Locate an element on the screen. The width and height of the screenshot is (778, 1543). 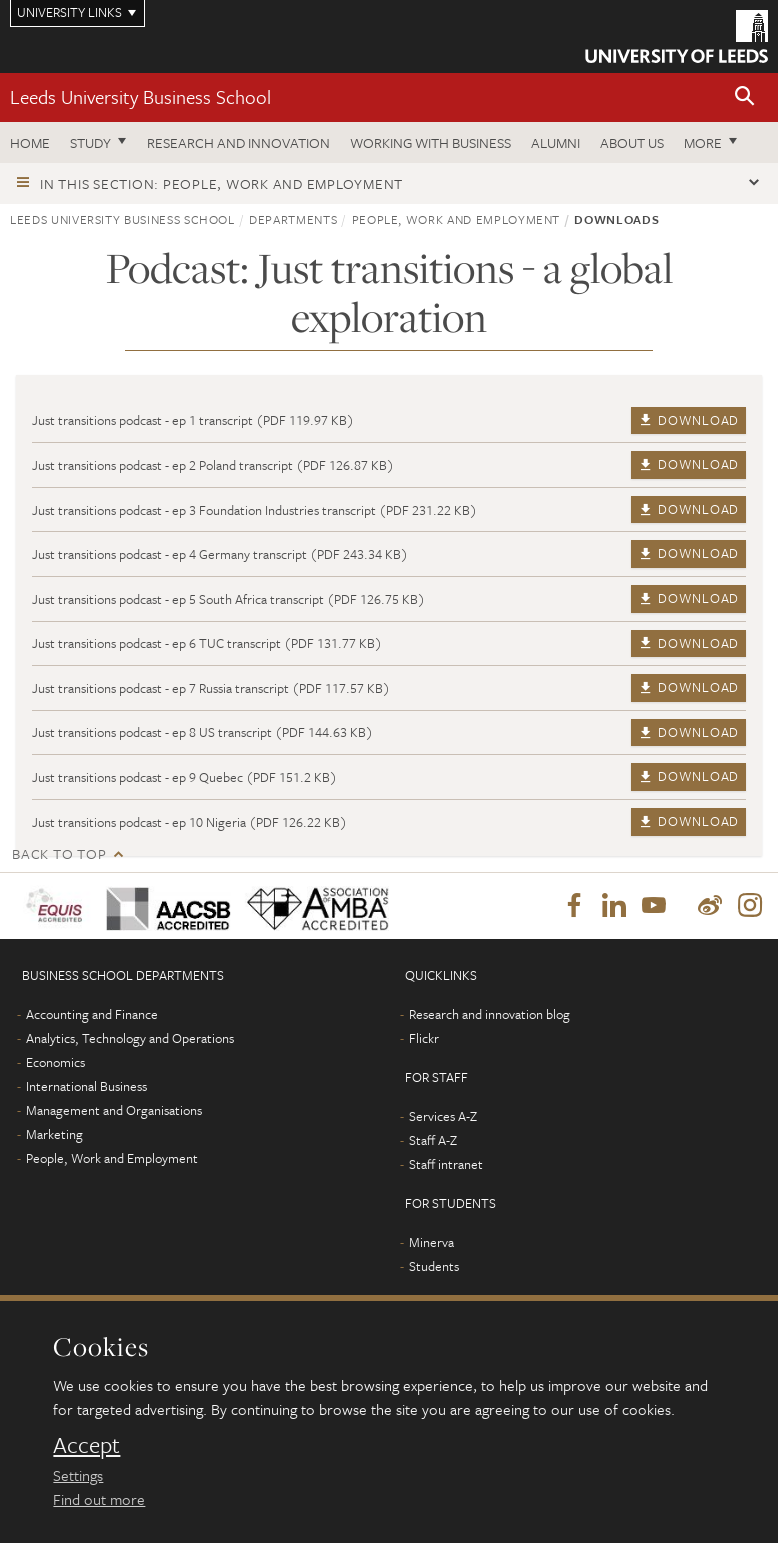
Just transitions podcast - ep 8 US transcript (PDF 144.63 KB) is located at coordinates (202, 732).